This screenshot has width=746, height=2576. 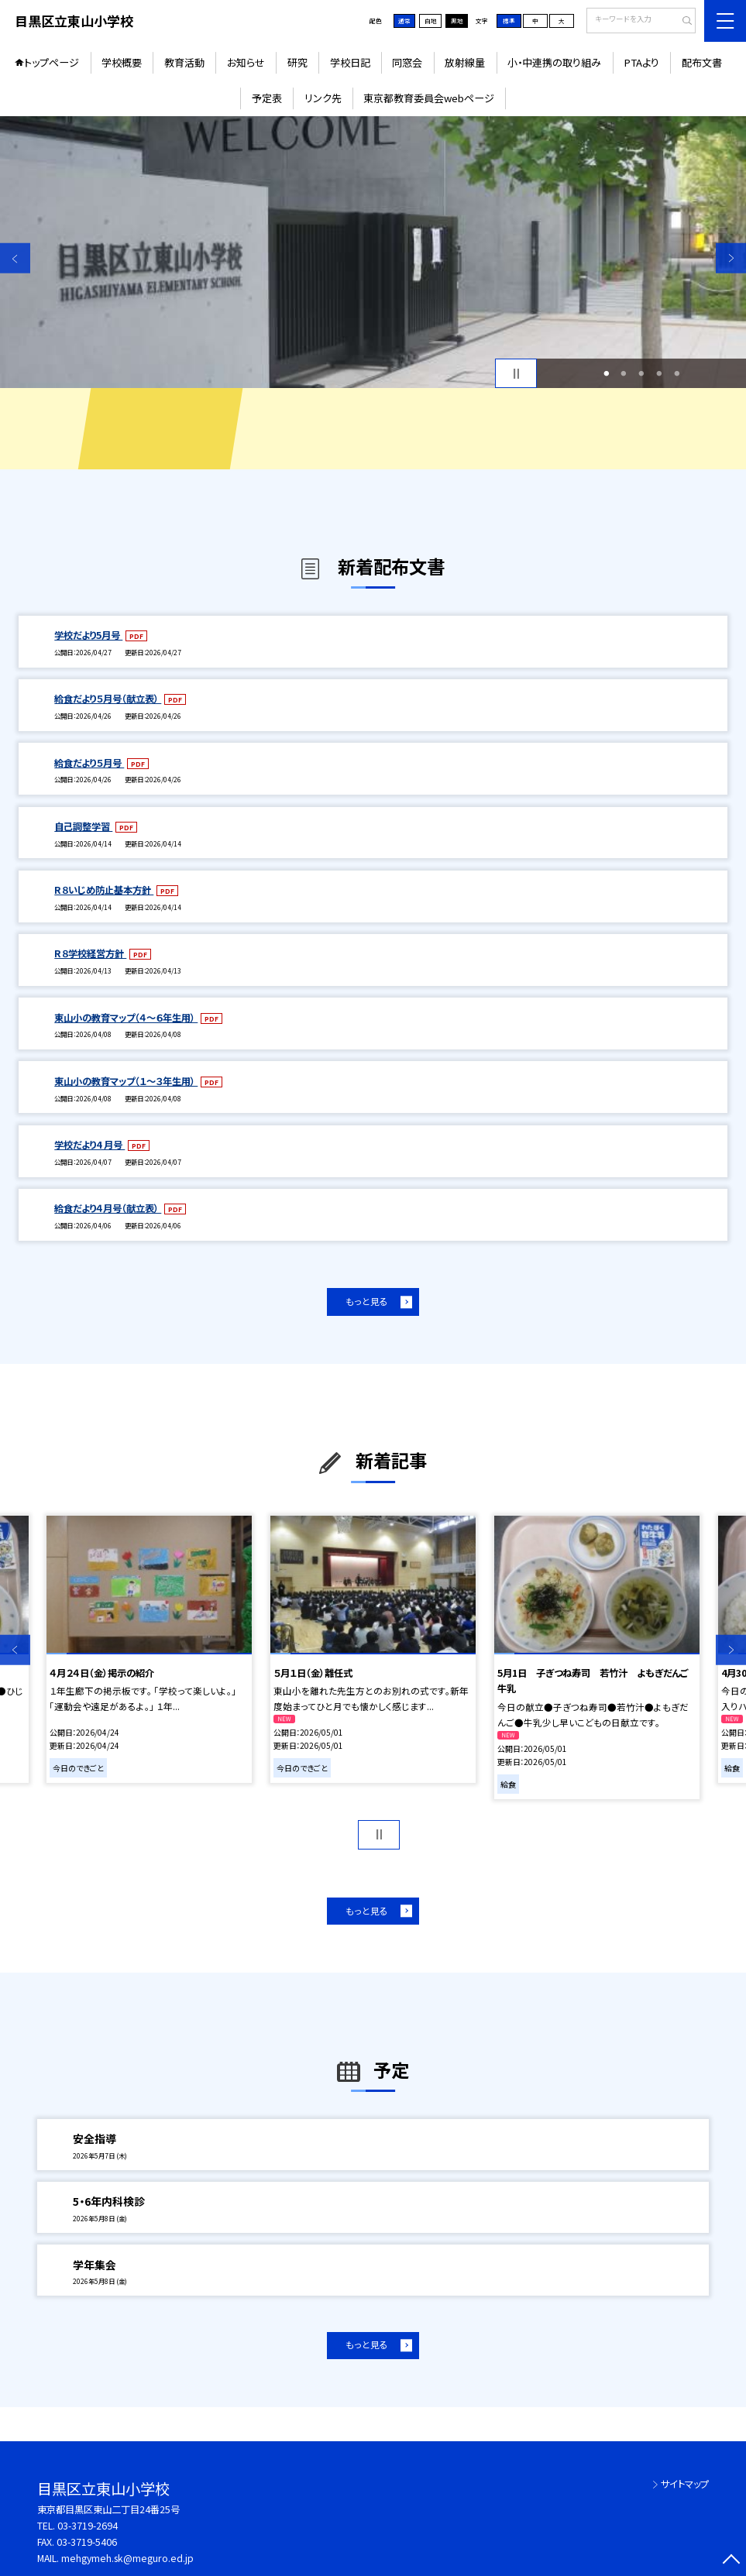 What do you see at coordinates (685, 2484) in the screenshot?
I see `サイトマップ` at bounding box center [685, 2484].